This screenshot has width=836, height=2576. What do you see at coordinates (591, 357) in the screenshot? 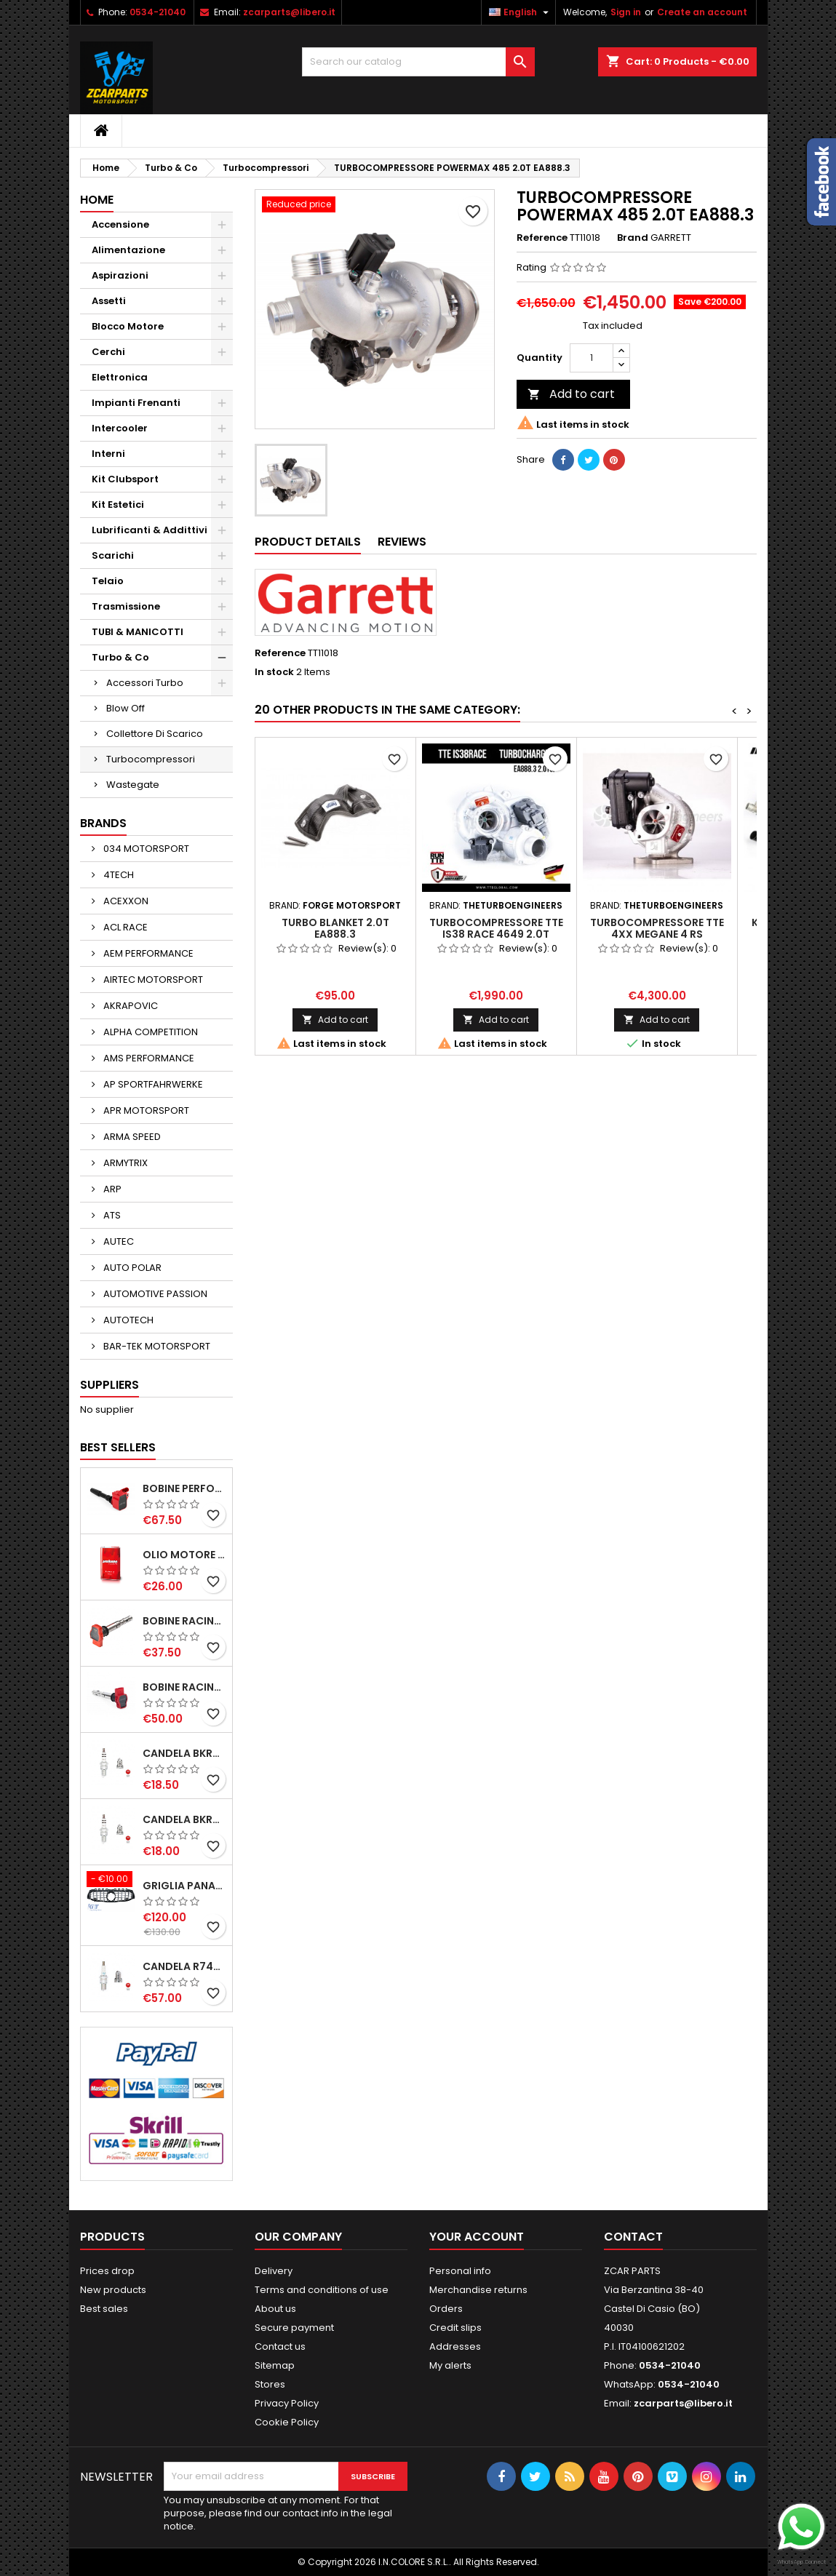
I see `[Quantity]` at bounding box center [591, 357].